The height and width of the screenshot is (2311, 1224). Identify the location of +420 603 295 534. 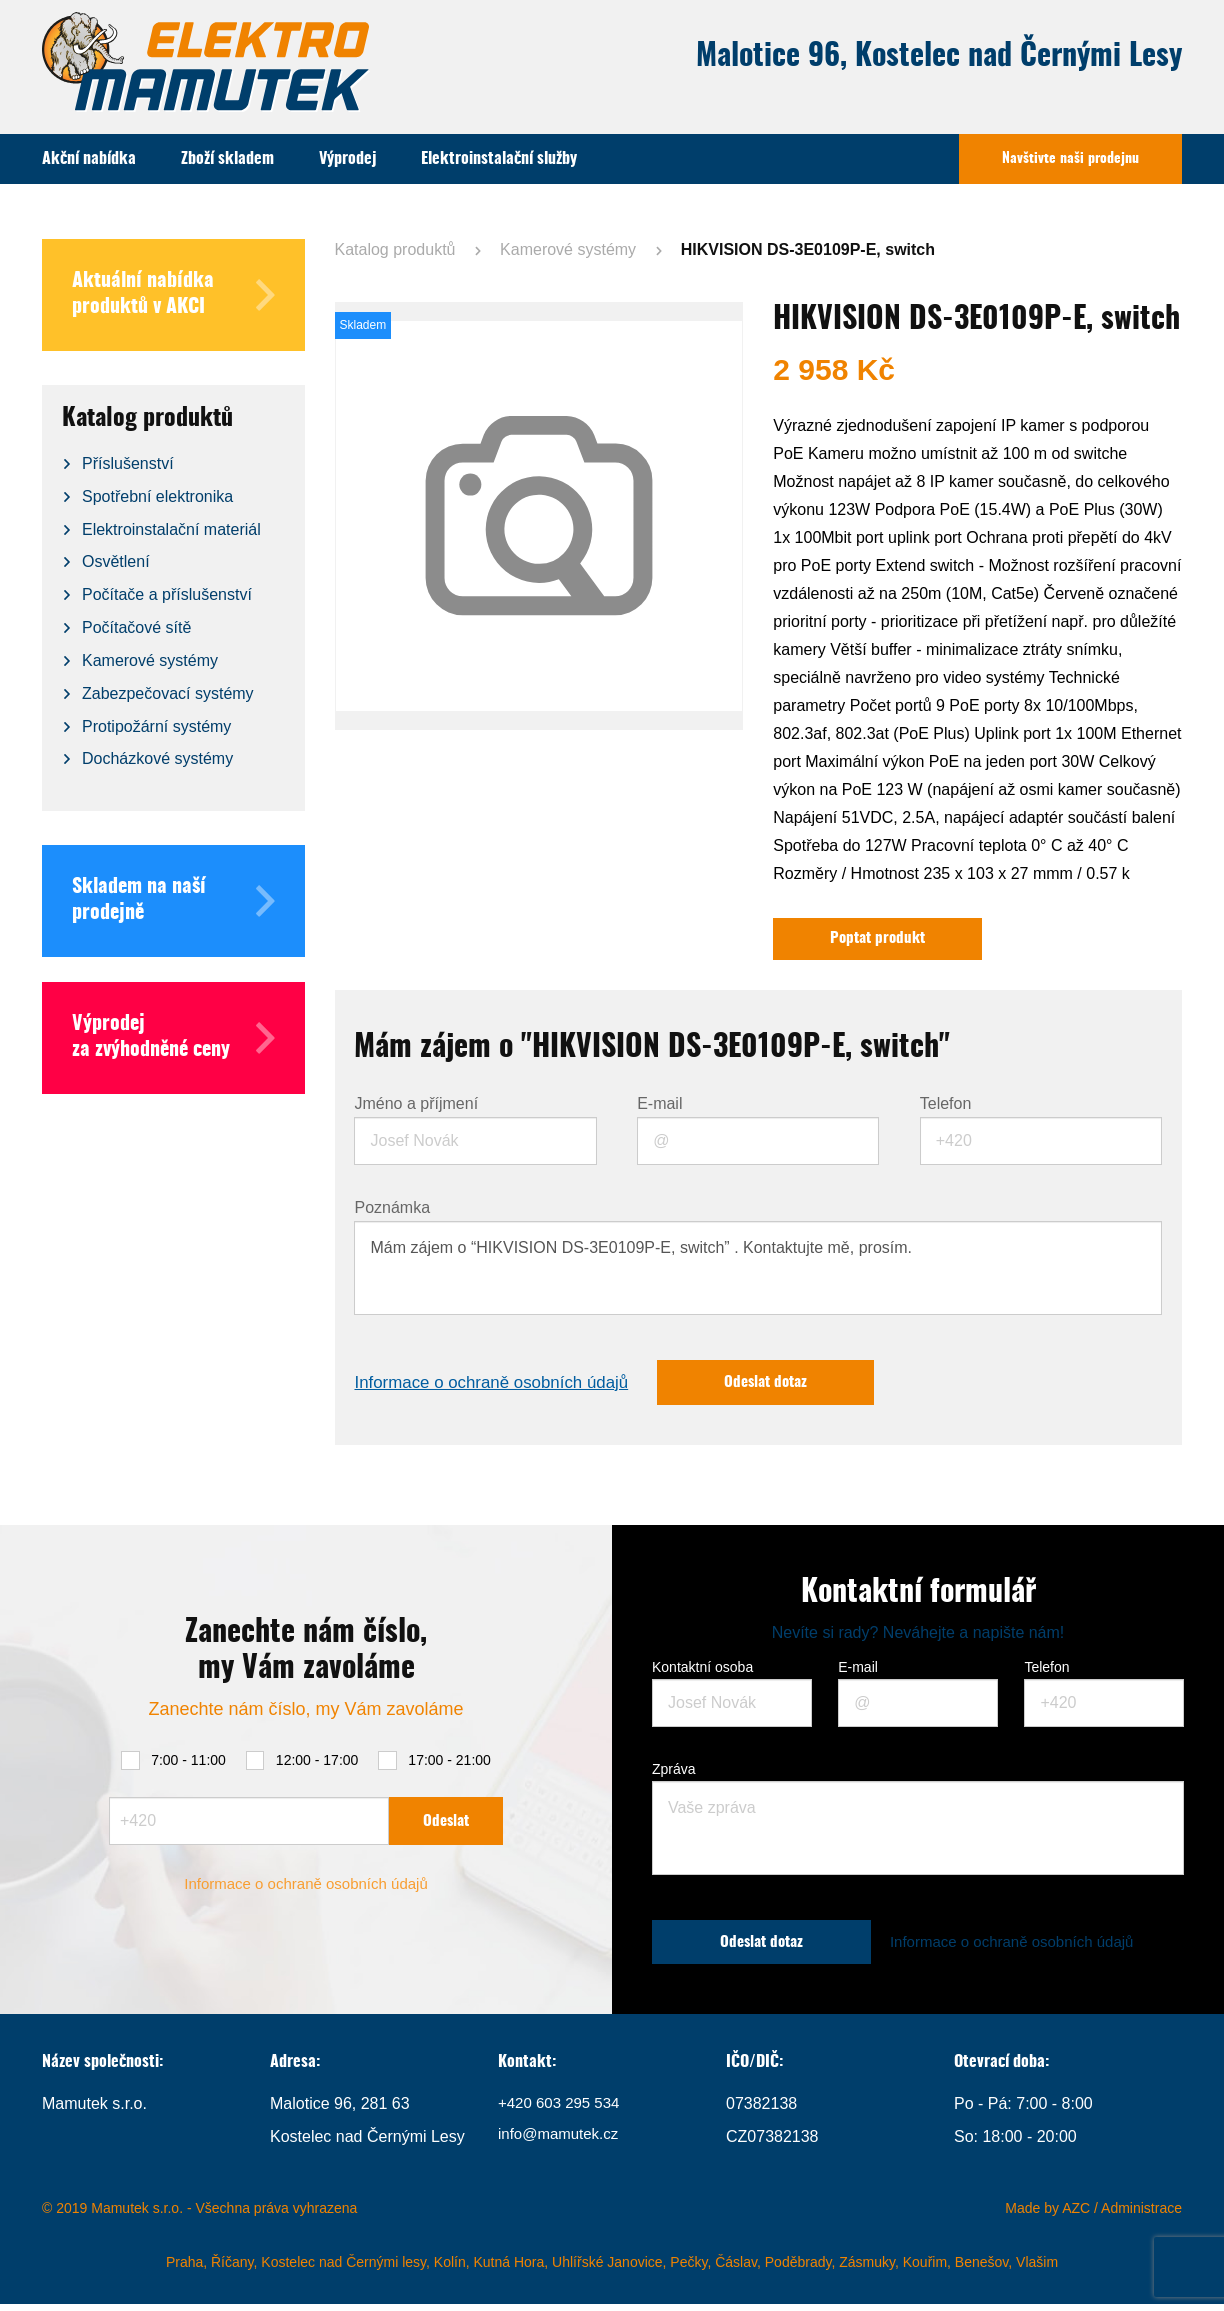
(562, 2111).